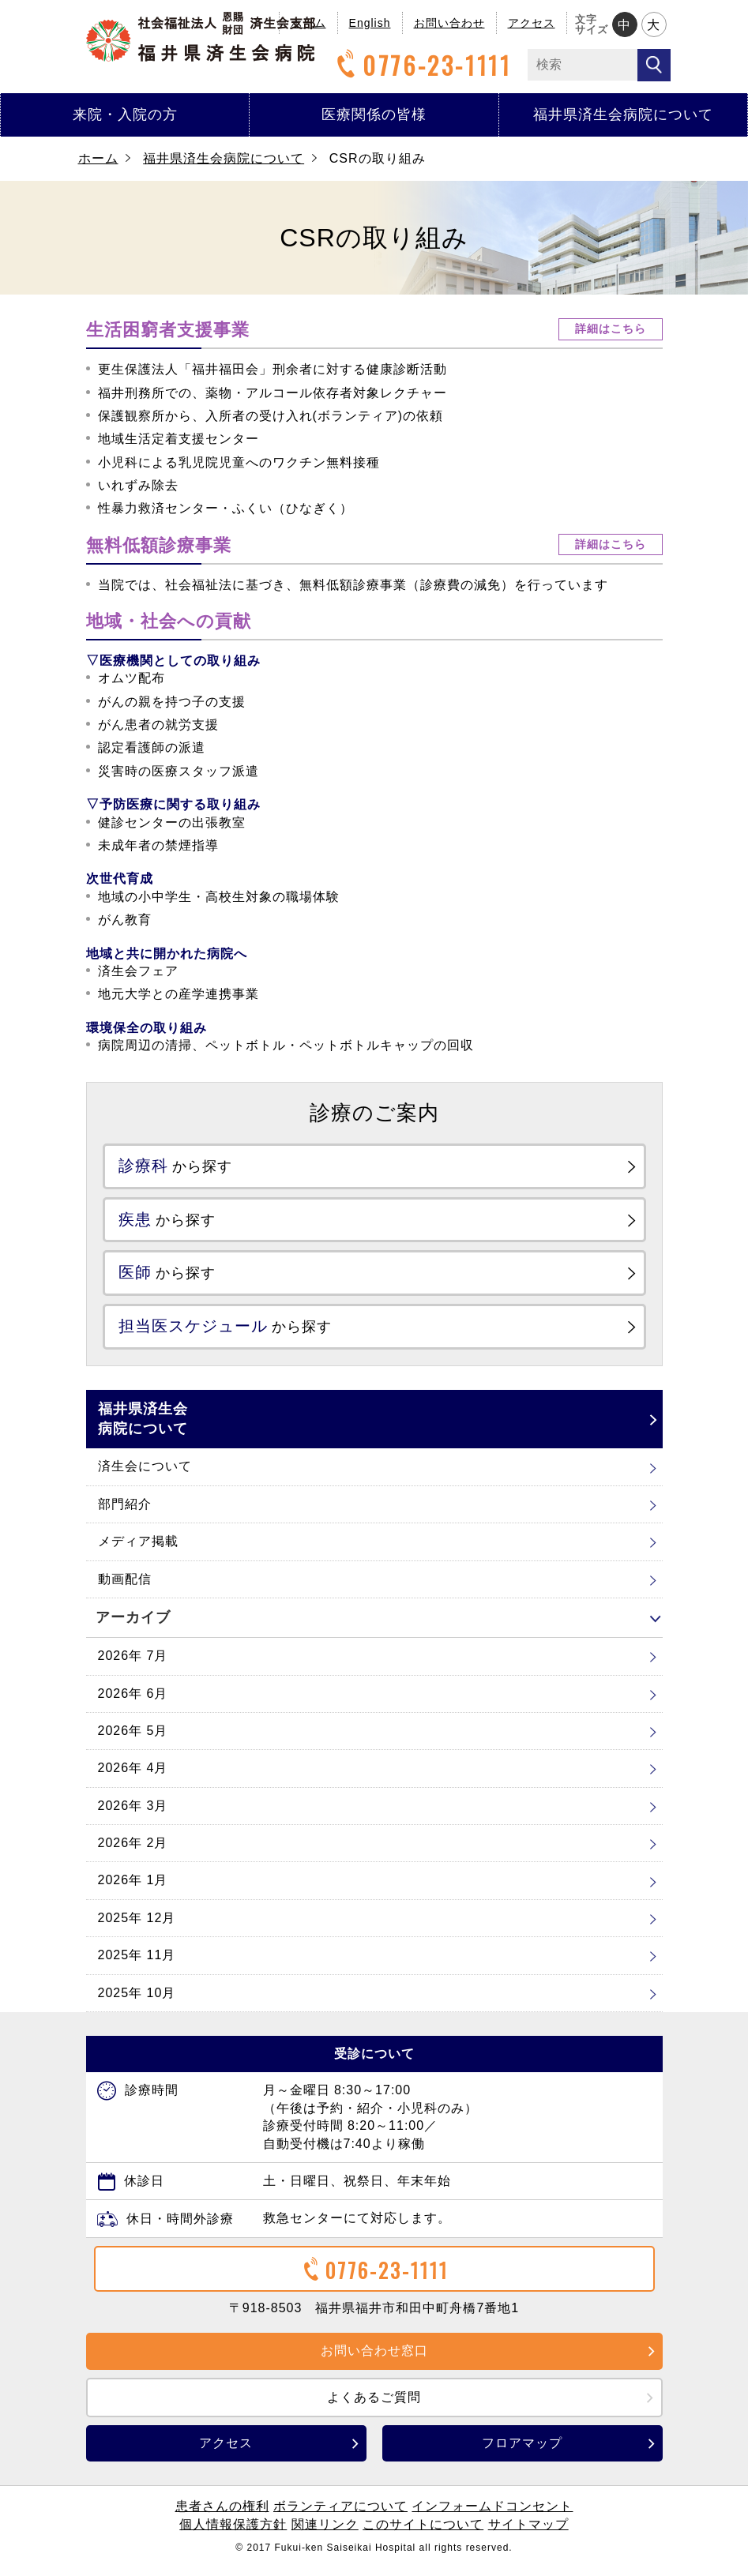 This screenshot has height=2576, width=748. I want to click on 個人情報保護方針, so click(233, 2533).